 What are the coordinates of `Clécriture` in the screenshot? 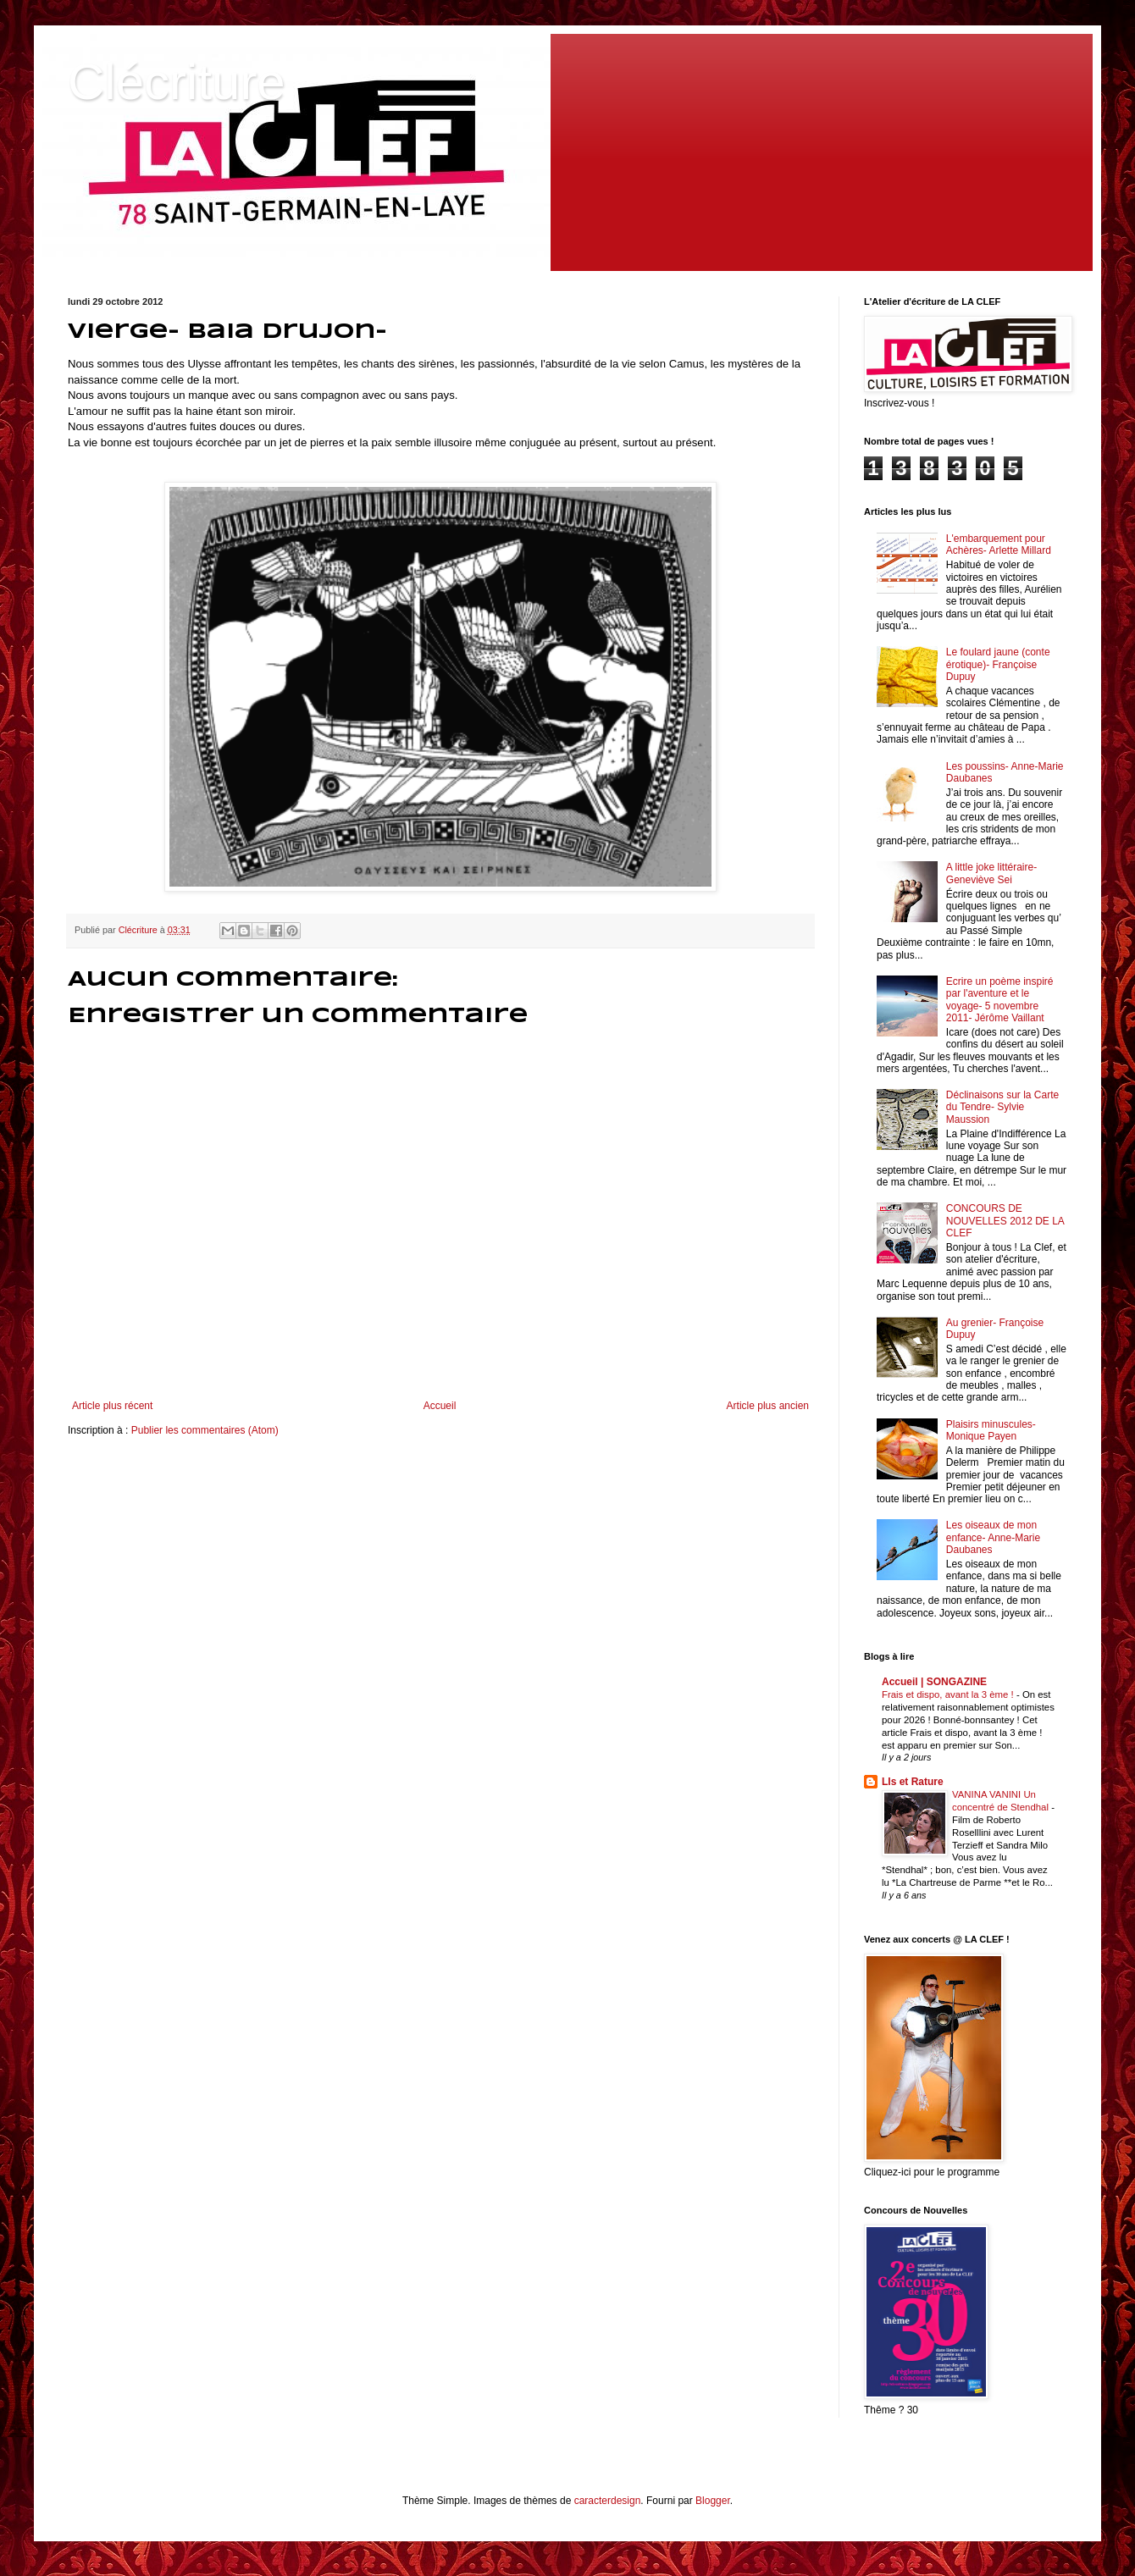 It's located at (176, 81).